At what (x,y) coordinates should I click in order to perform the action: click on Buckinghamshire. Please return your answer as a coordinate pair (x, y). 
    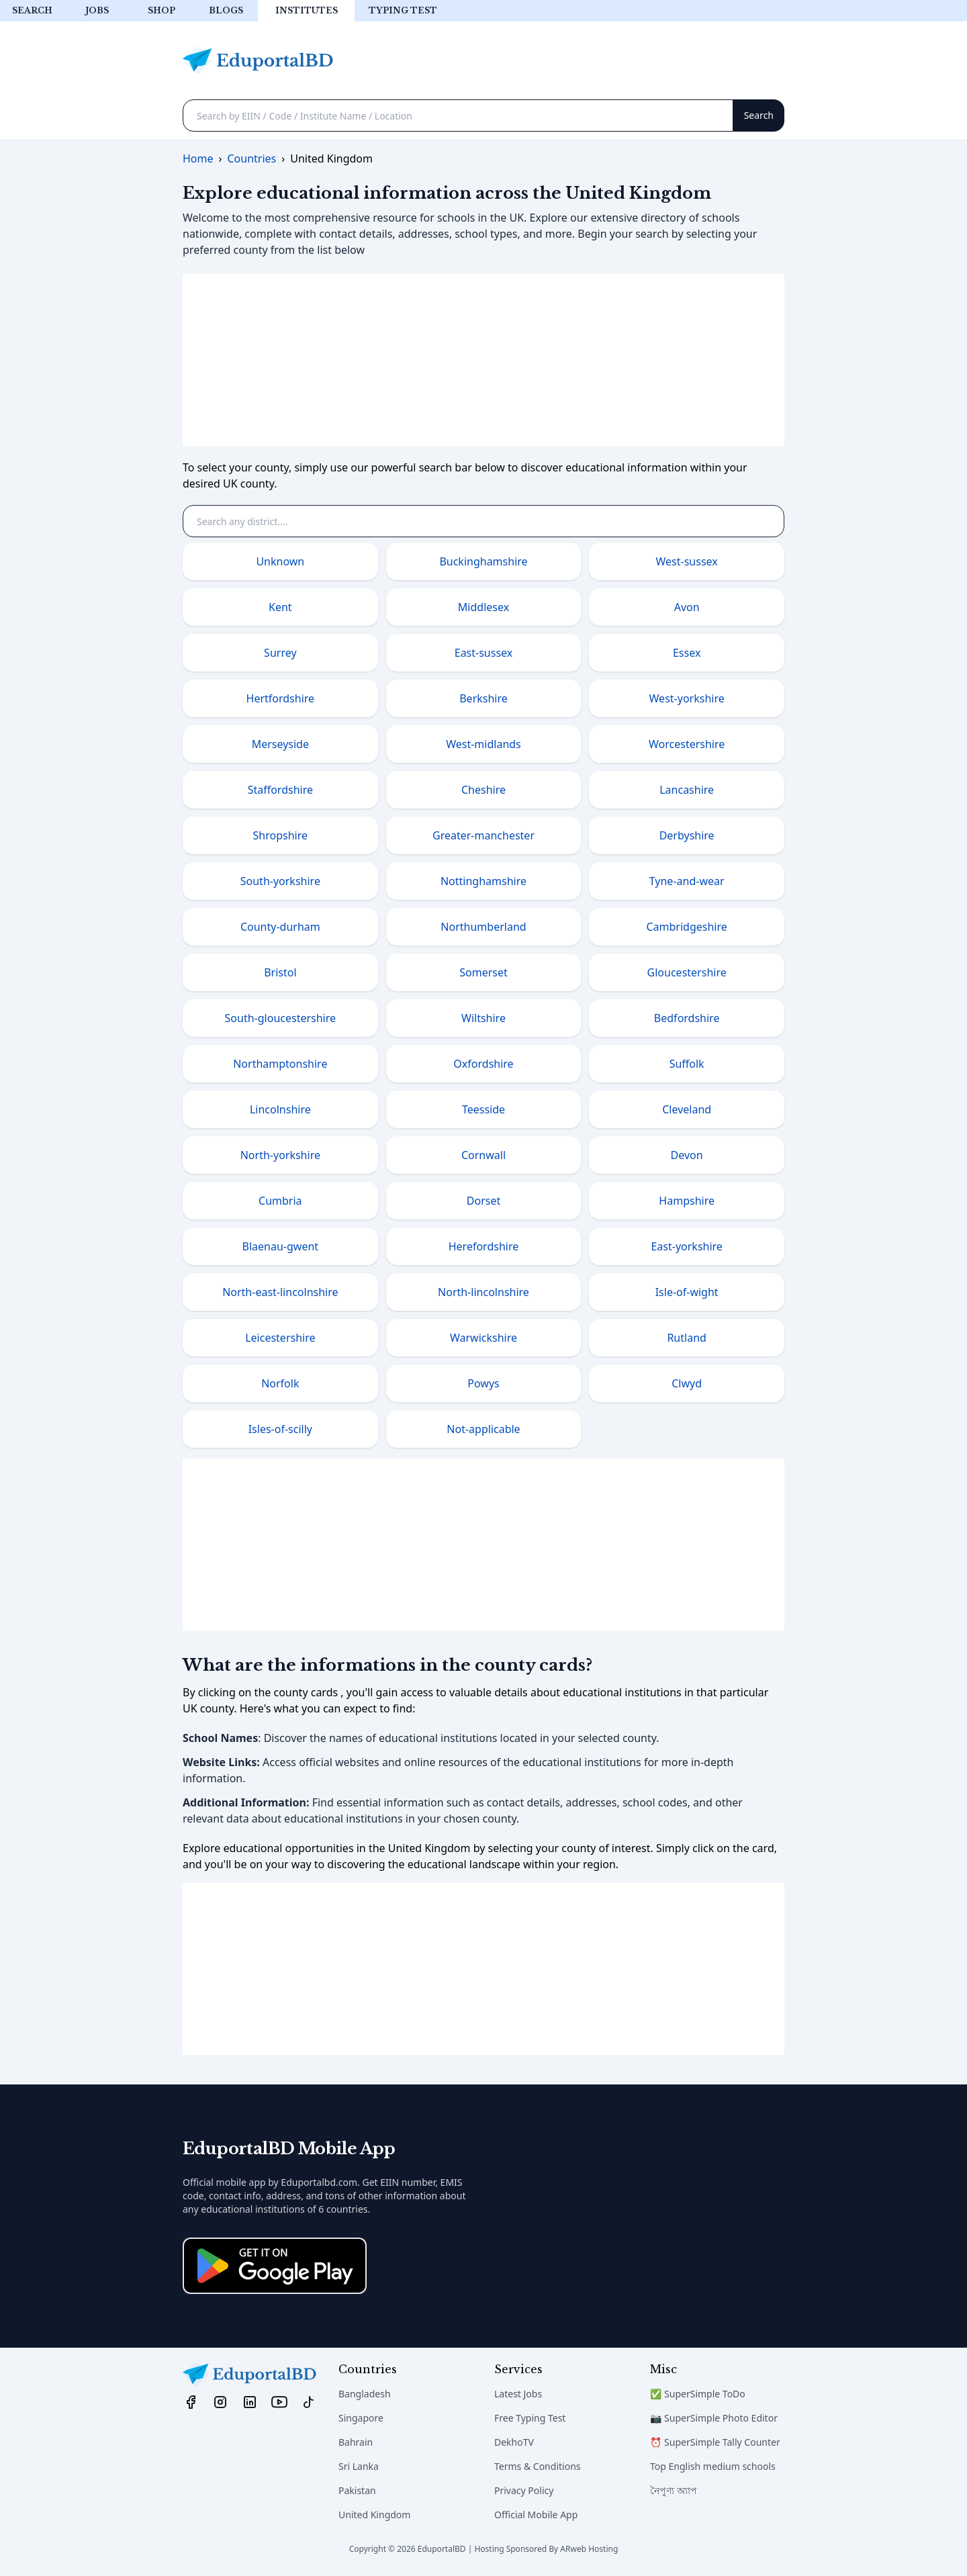
    Looking at the image, I should click on (483, 561).